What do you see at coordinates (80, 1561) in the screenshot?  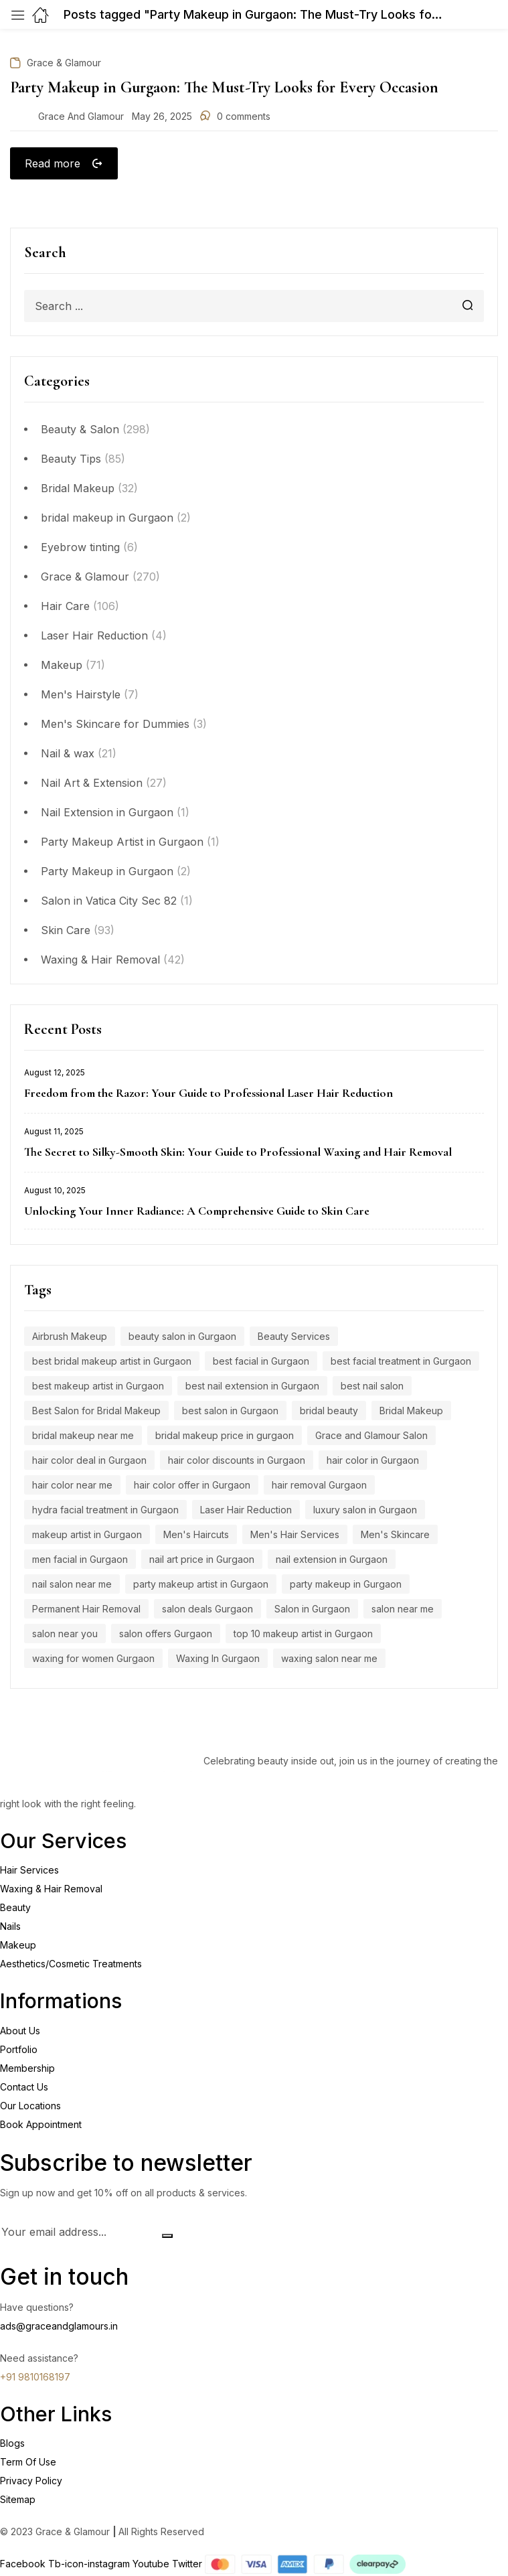 I see `men facial in Gurgaon [men facial in Gurgaon (7 items)]` at bounding box center [80, 1561].